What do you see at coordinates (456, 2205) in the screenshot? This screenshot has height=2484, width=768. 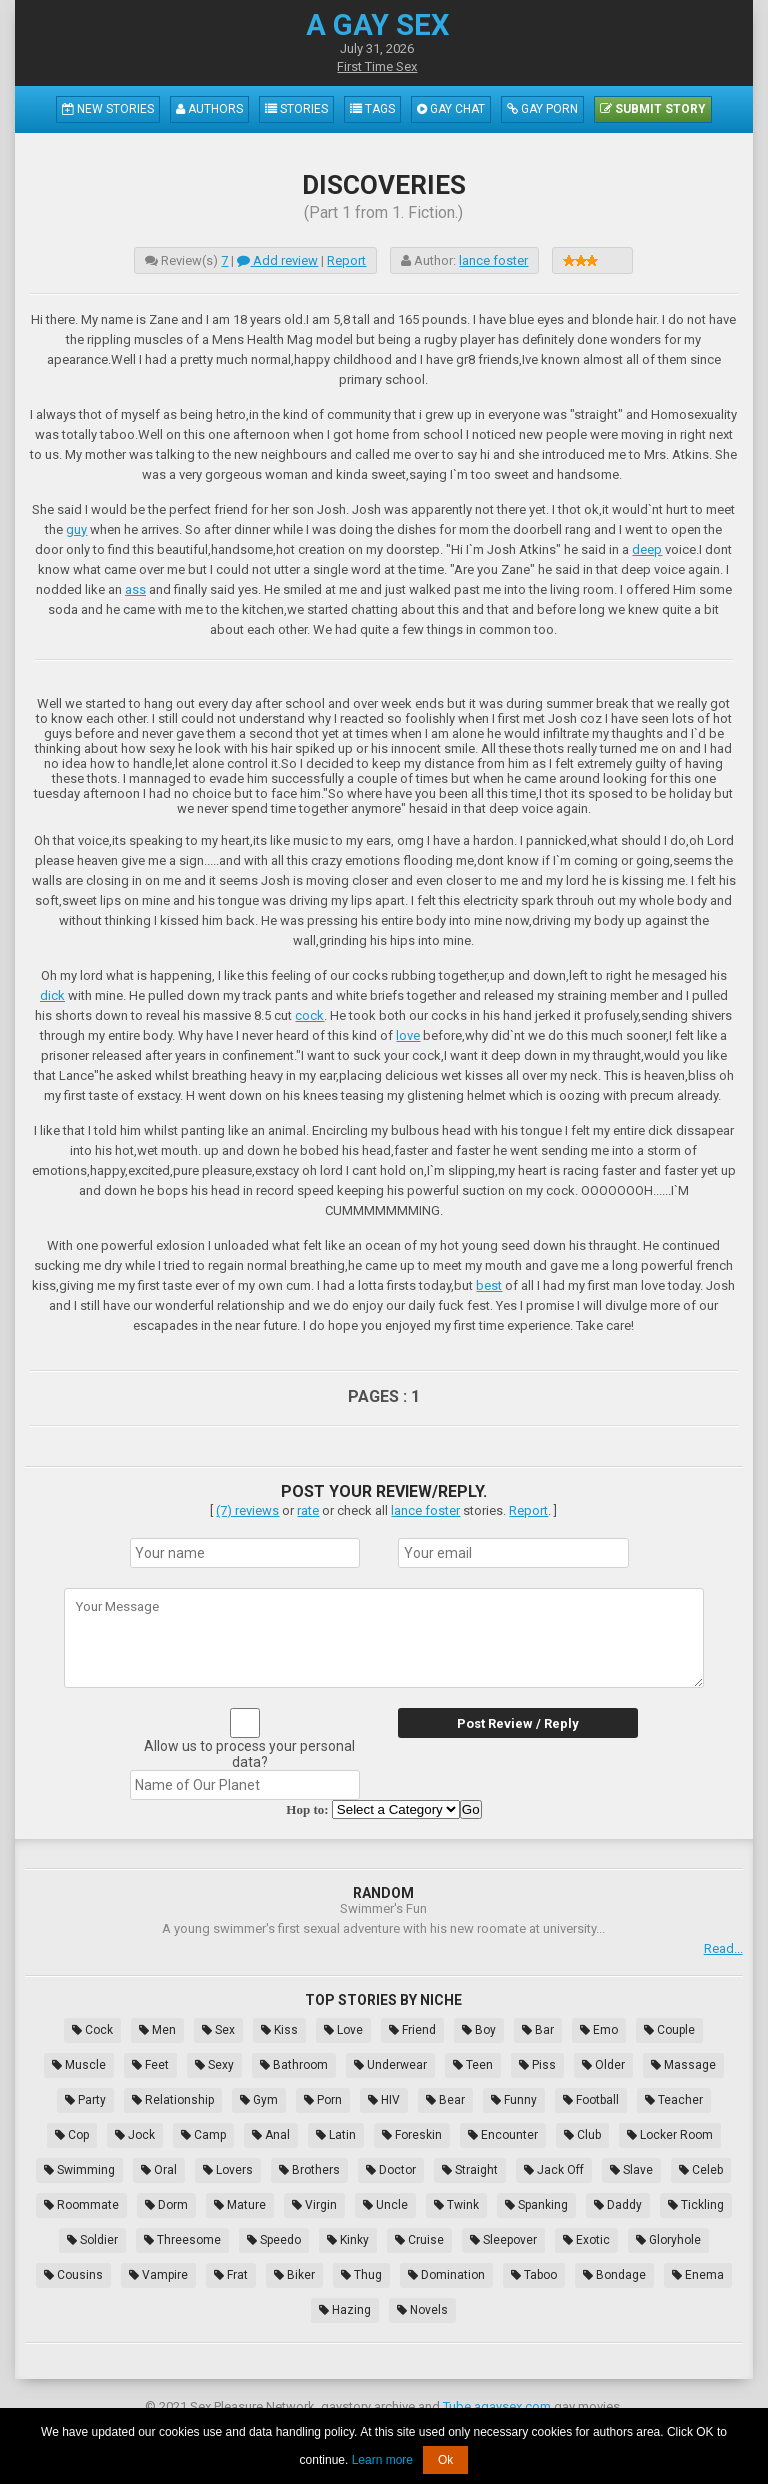 I see `Twink` at bounding box center [456, 2205].